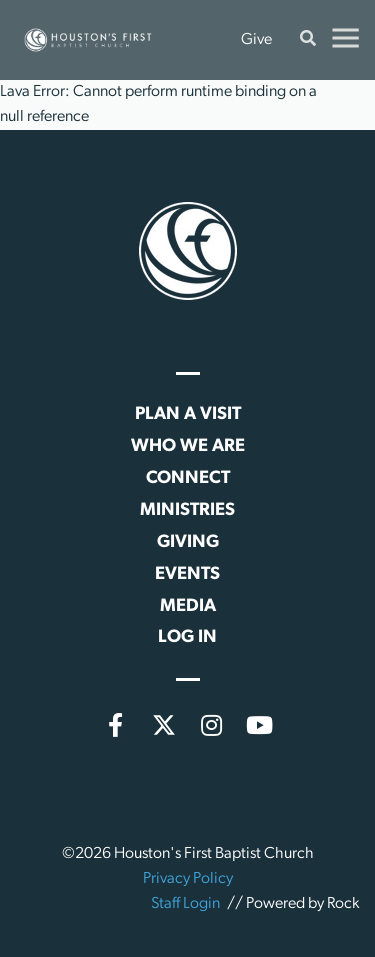 The image size is (375, 957). I want to click on Giving, so click(188, 542).